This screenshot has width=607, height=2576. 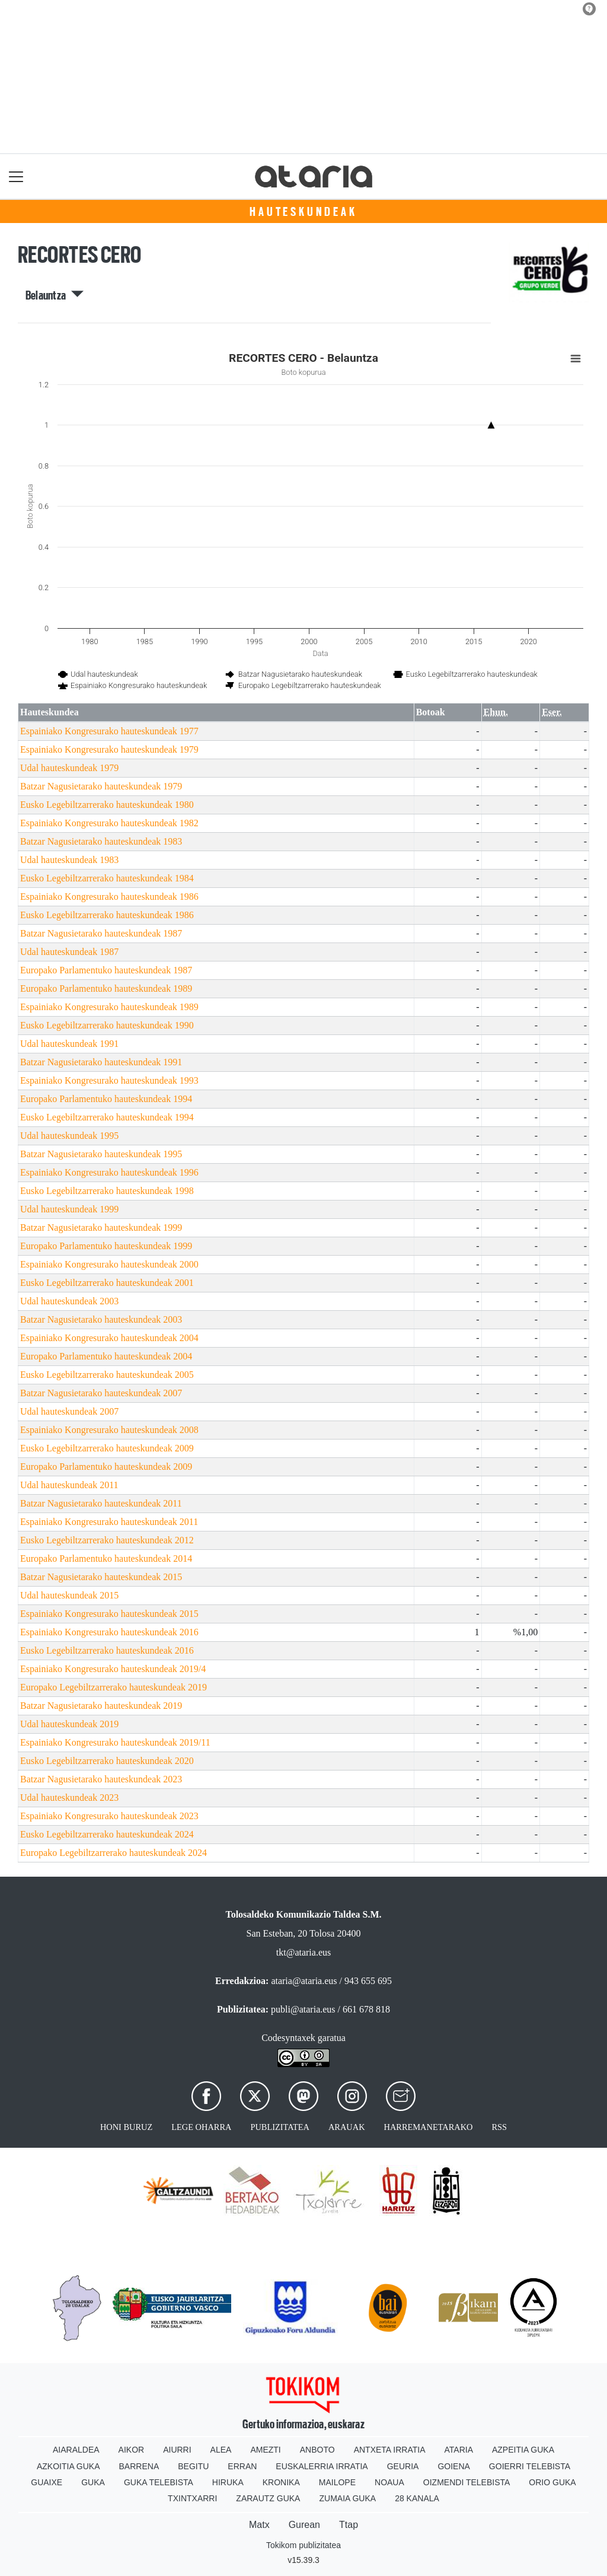 I want to click on Espainiako Kongresurako hauteskundeak 2019/11, so click(x=115, y=1742).